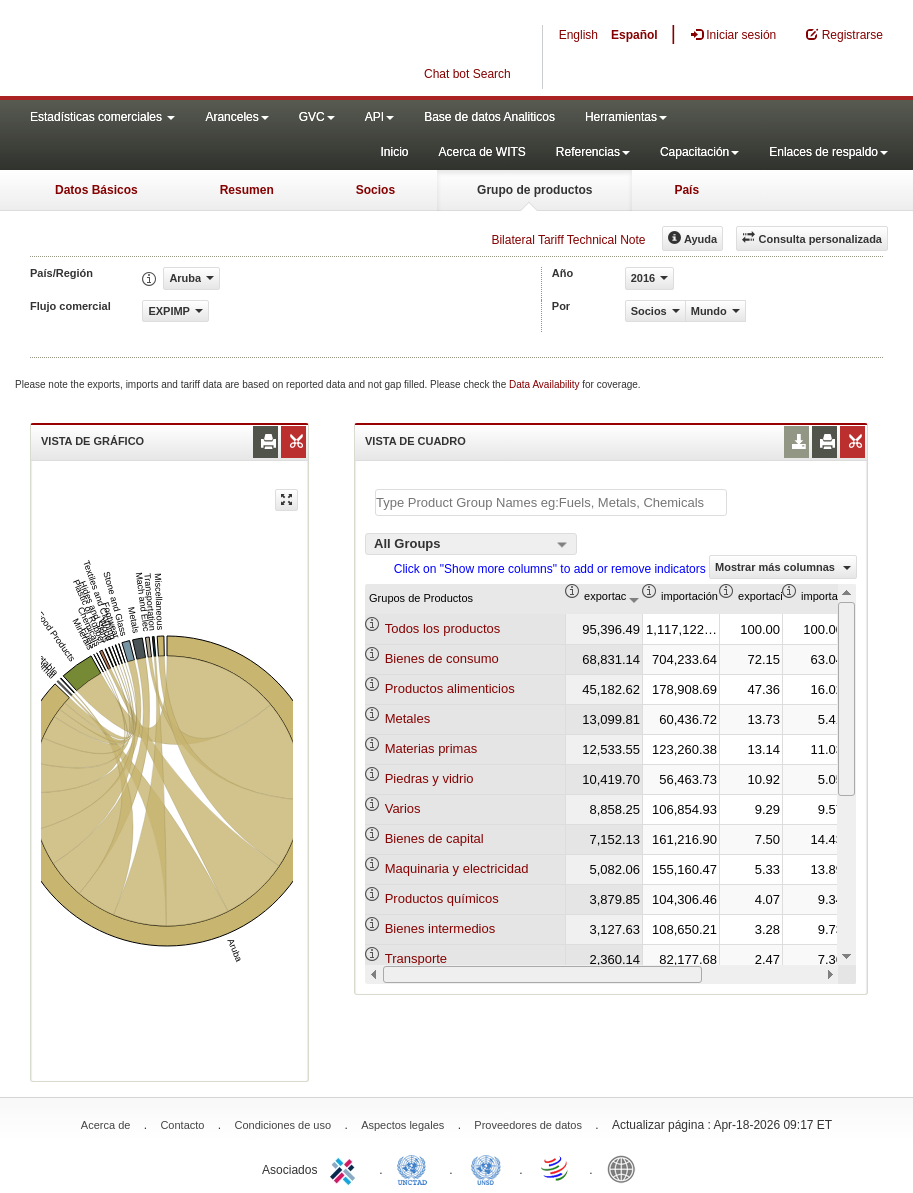  I want to click on [combobox], so click(471, 544).